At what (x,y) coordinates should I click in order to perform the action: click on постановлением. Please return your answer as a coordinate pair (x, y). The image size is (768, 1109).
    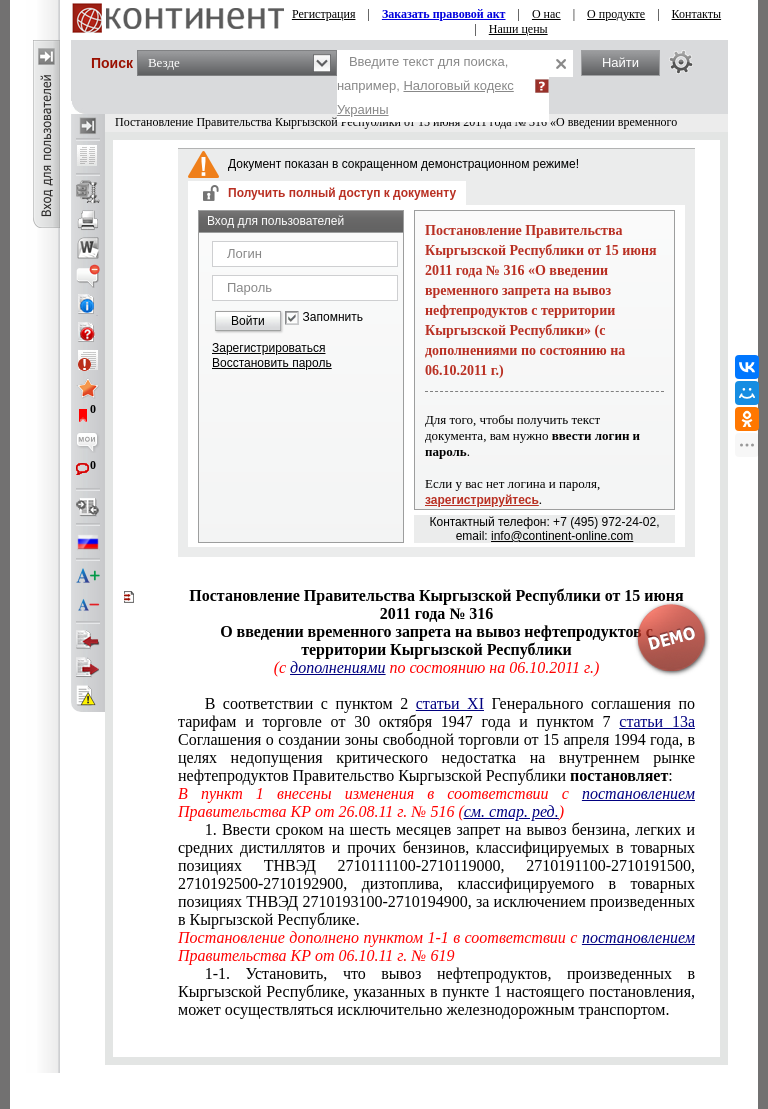
    Looking at the image, I should click on (638, 793).